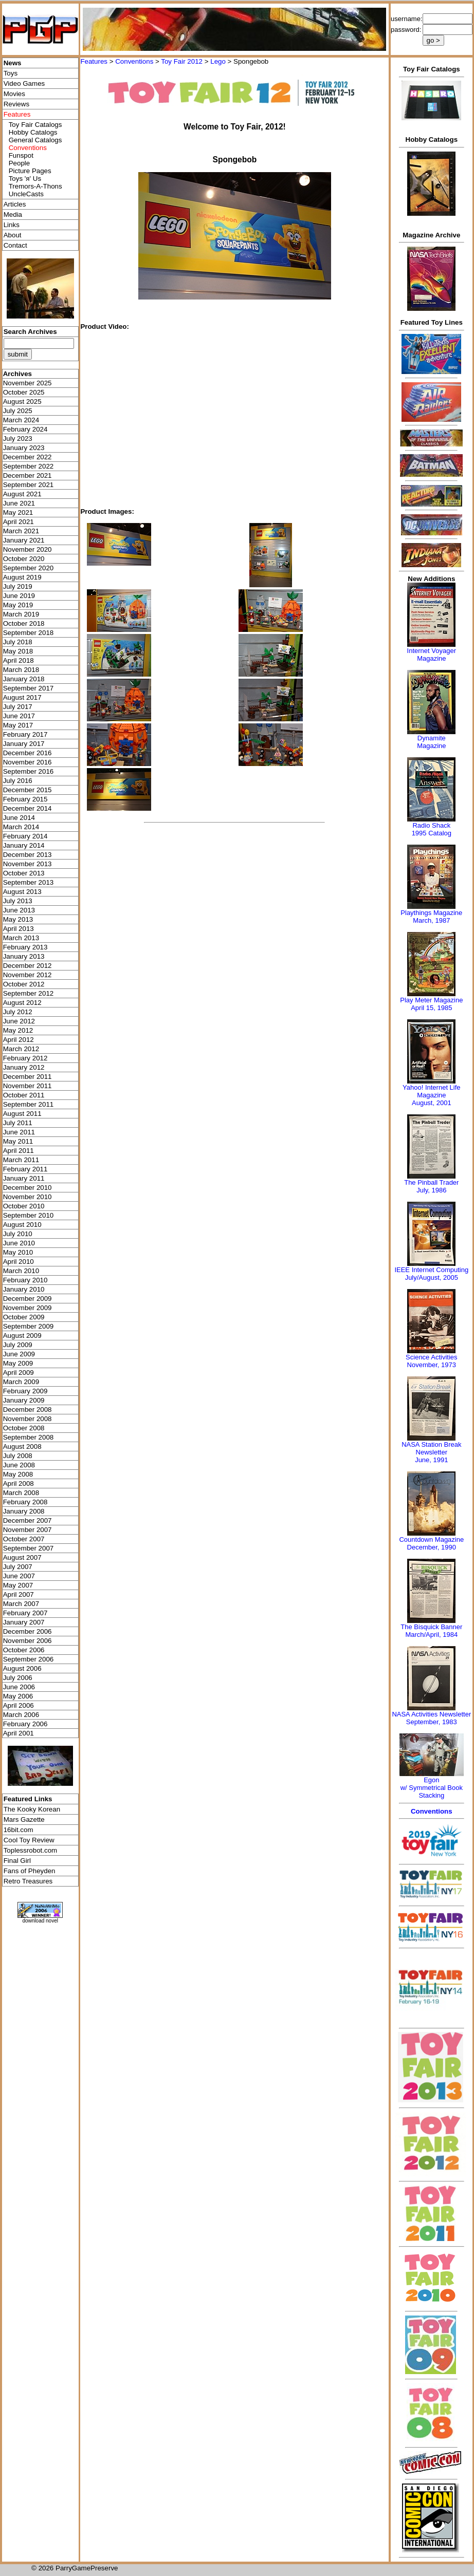 The height and width of the screenshot is (2576, 474). Describe the element at coordinates (18, 1474) in the screenshot. I see `May 2008` at that location.